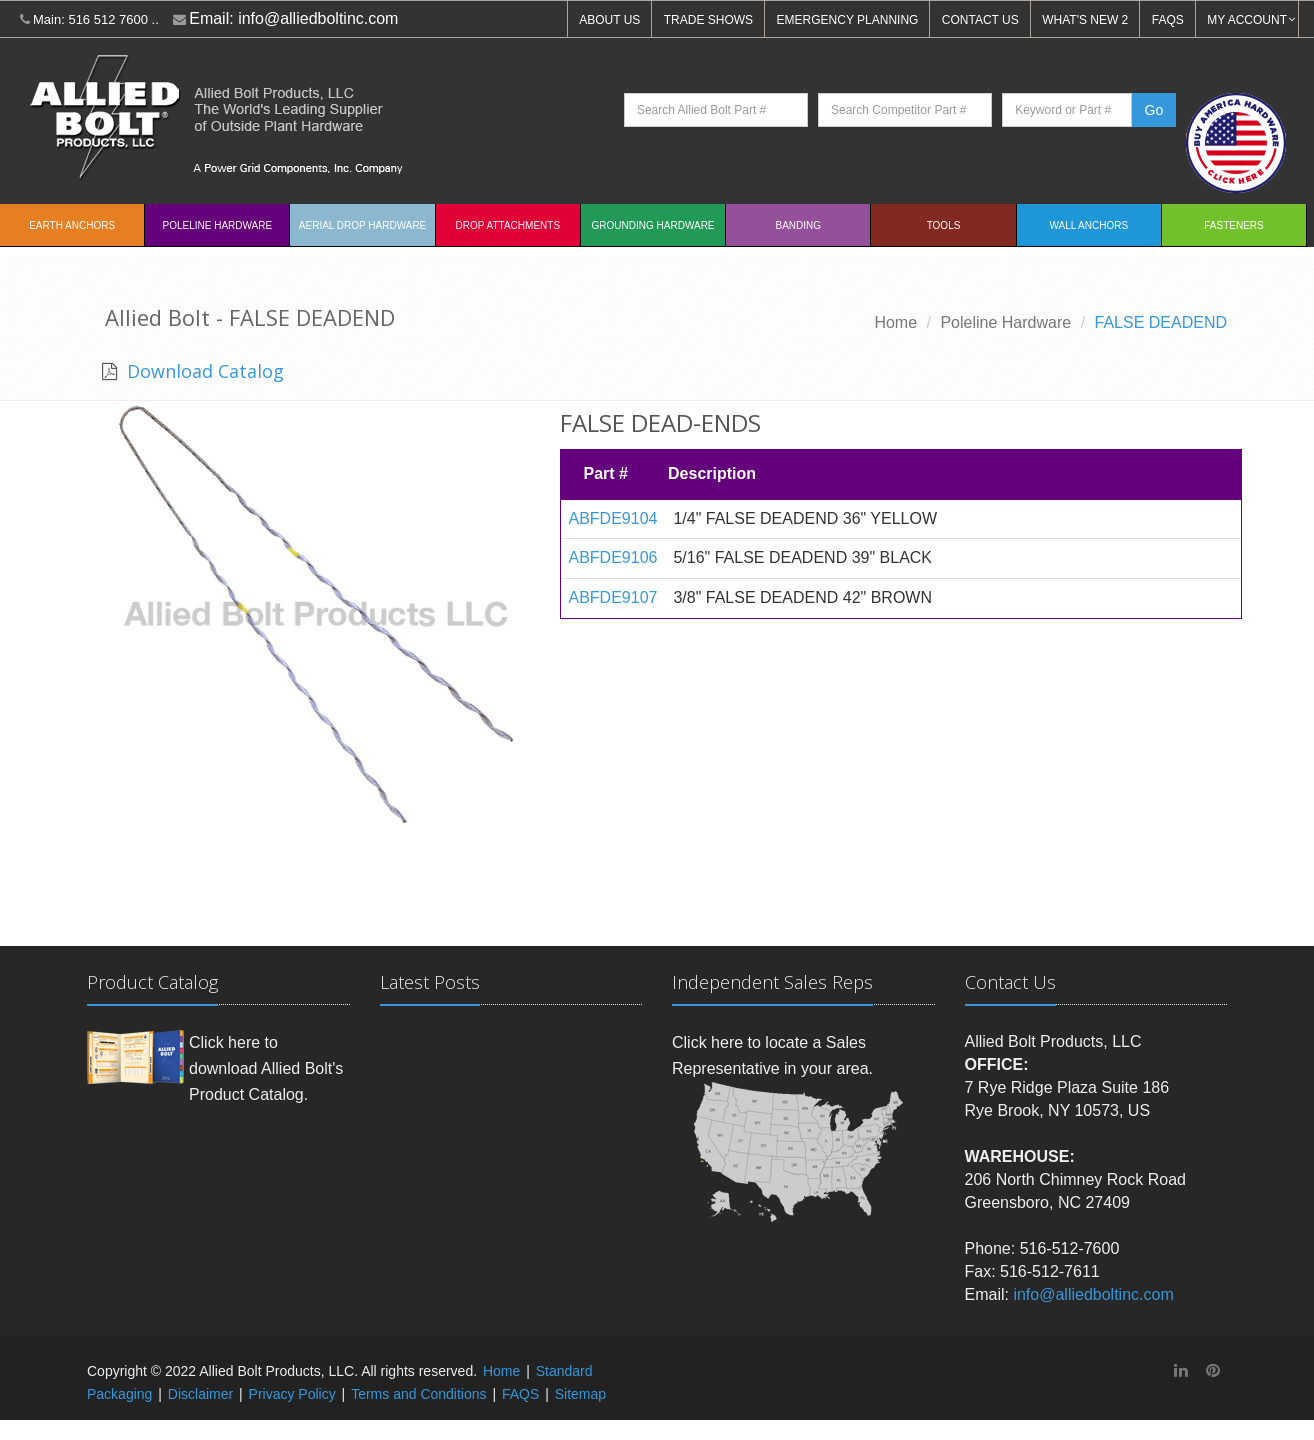 This screenshot has height=1440, width=1314. Describe the element at coordinates (895, 322) in the screenshot. I see `Home` at that location.